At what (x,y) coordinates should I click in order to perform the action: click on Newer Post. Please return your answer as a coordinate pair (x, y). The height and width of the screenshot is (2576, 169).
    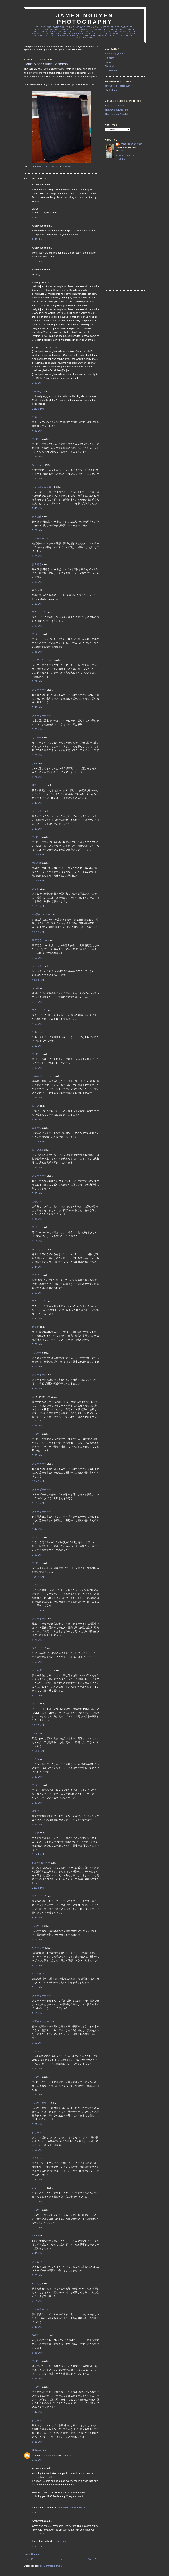
    Looking at the image, I should click on (30, 2559).